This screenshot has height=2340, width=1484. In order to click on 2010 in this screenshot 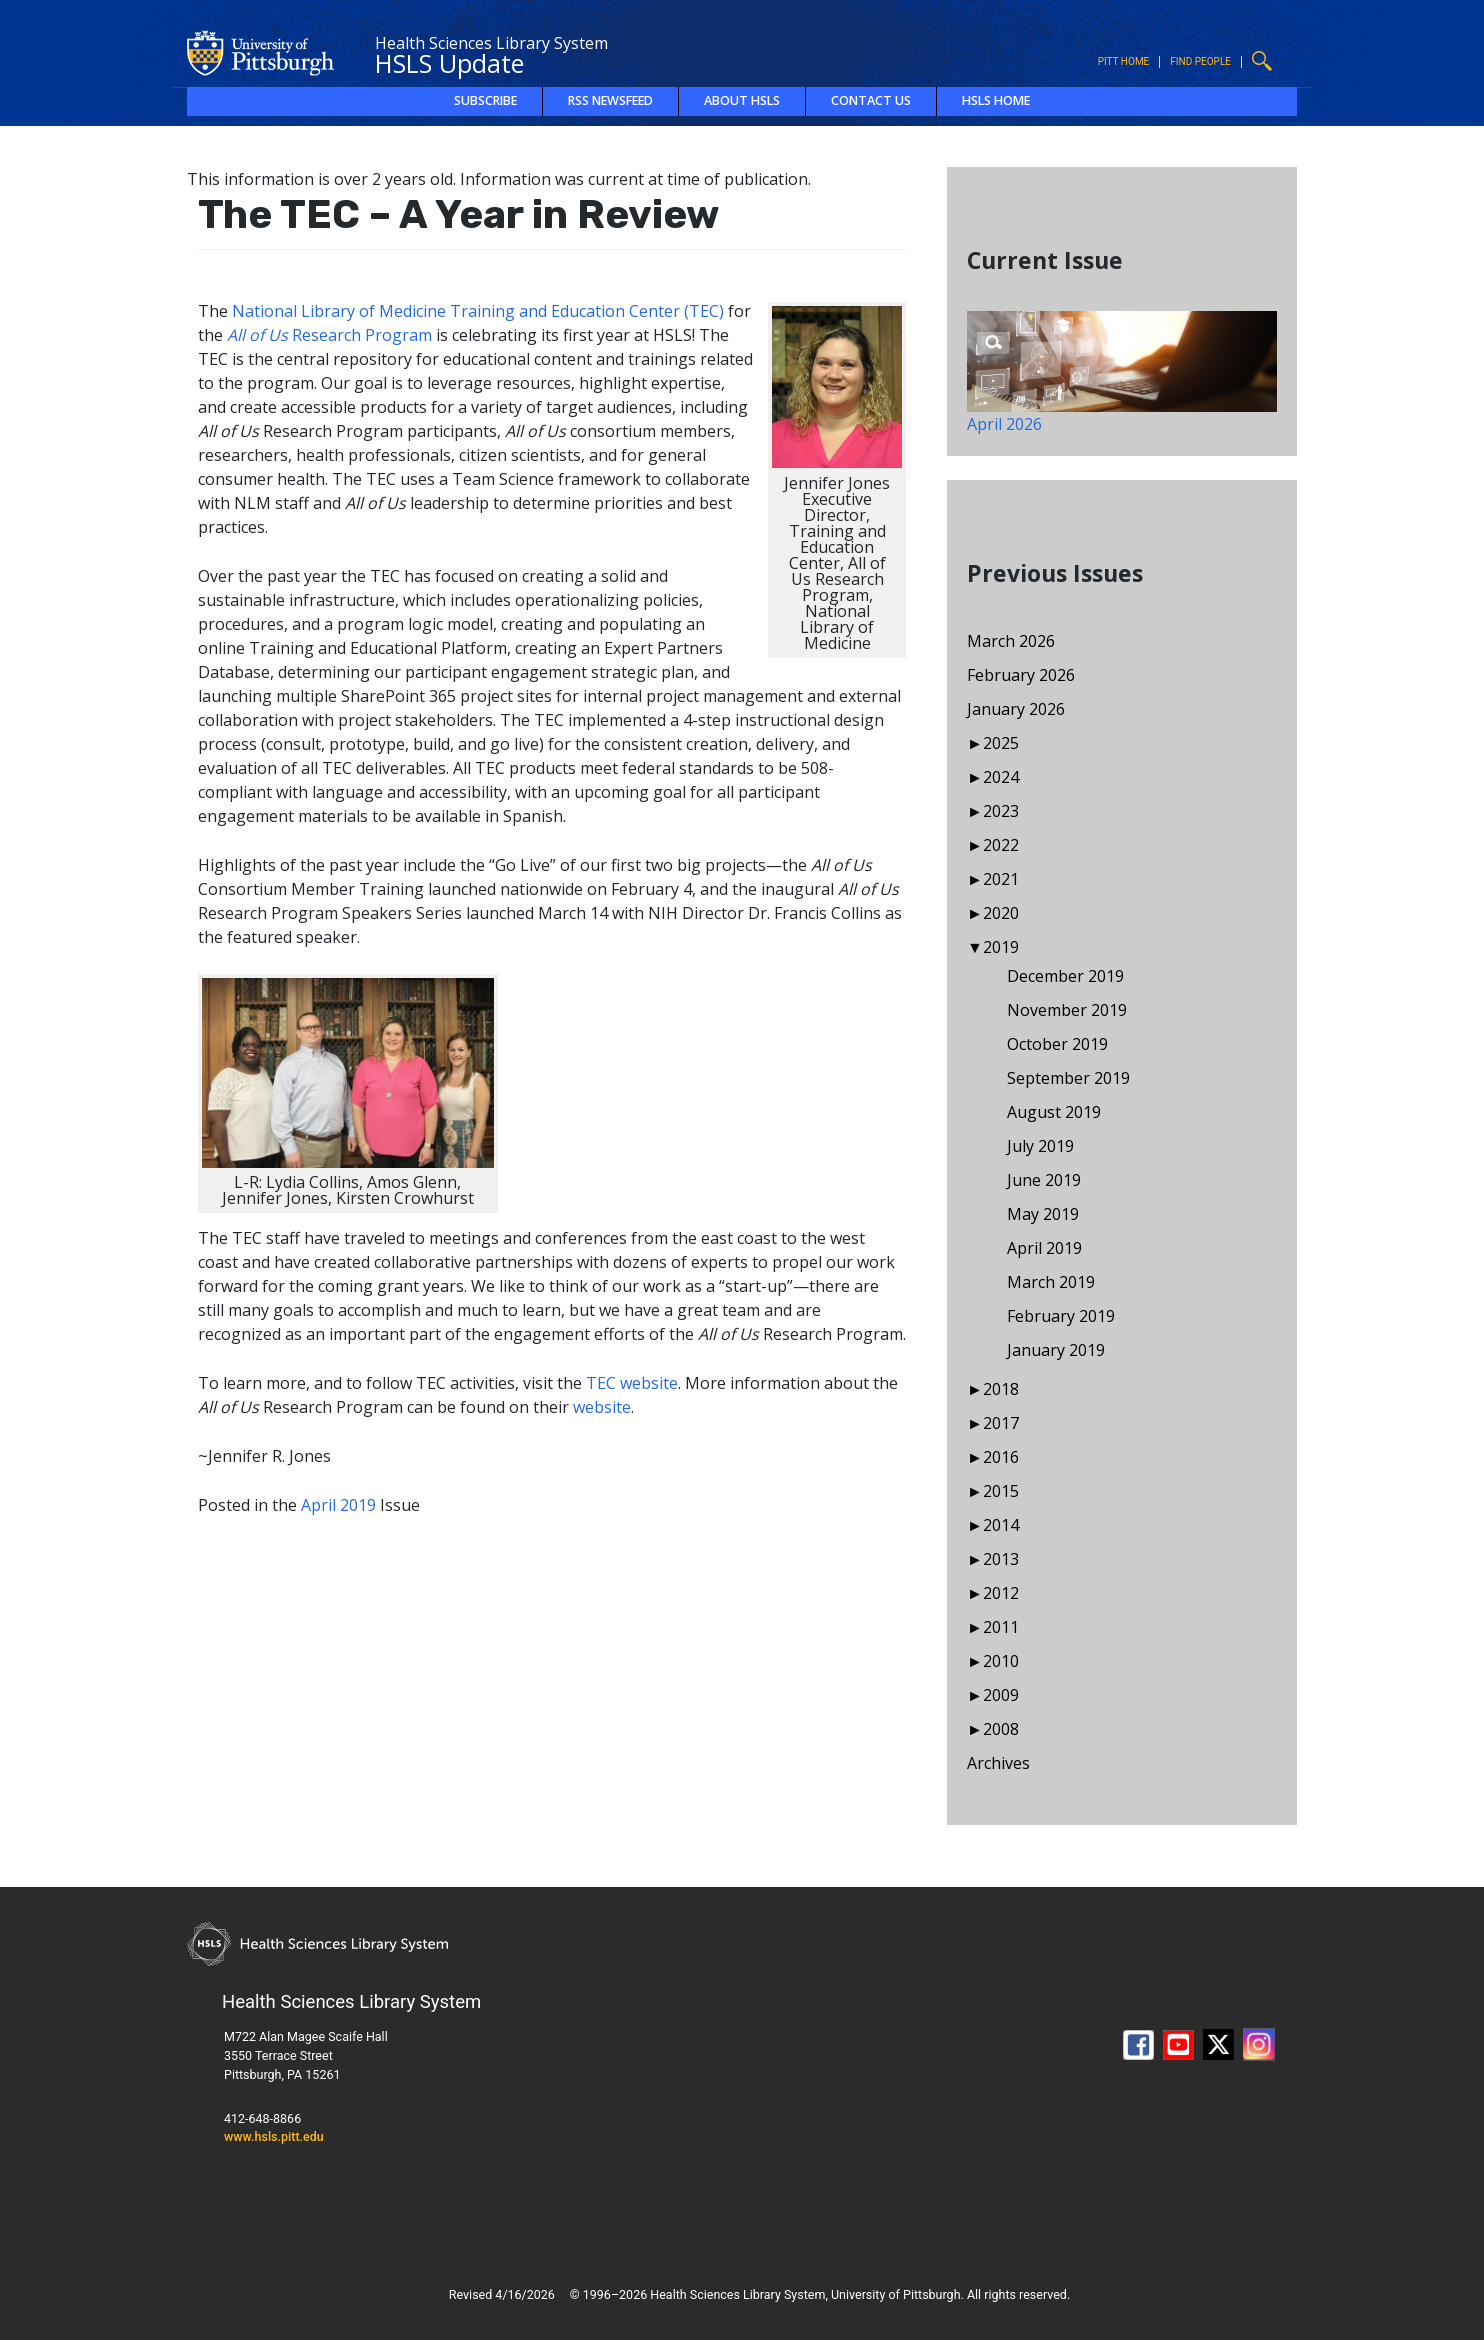, I will do `click(1001, 1661)`.